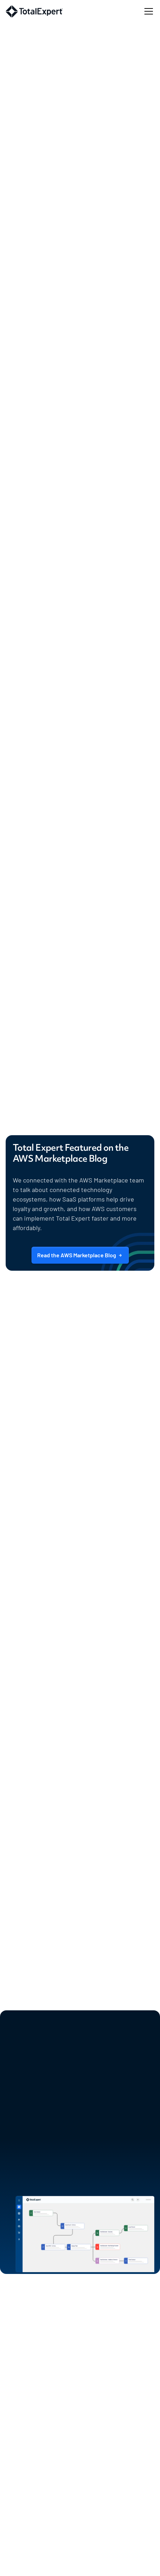 This screenshot has height=2576, width=160. Describe the element at coordinates (147, 11) in the screenshot. I see `[button]` at that location.